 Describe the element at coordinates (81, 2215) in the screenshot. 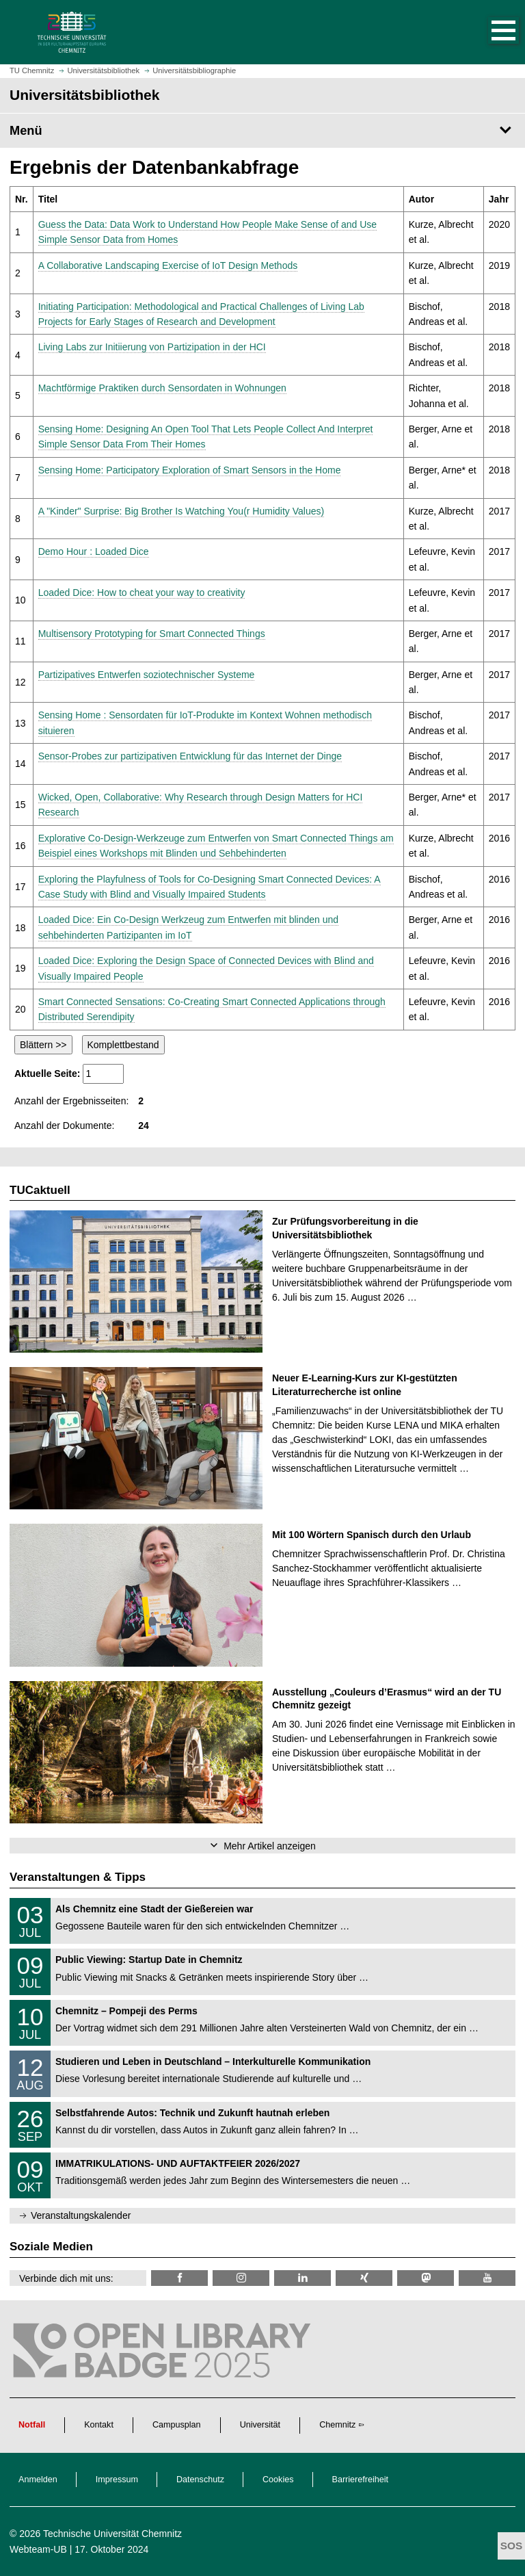

I see `Veranstaltungskalender` at that location.